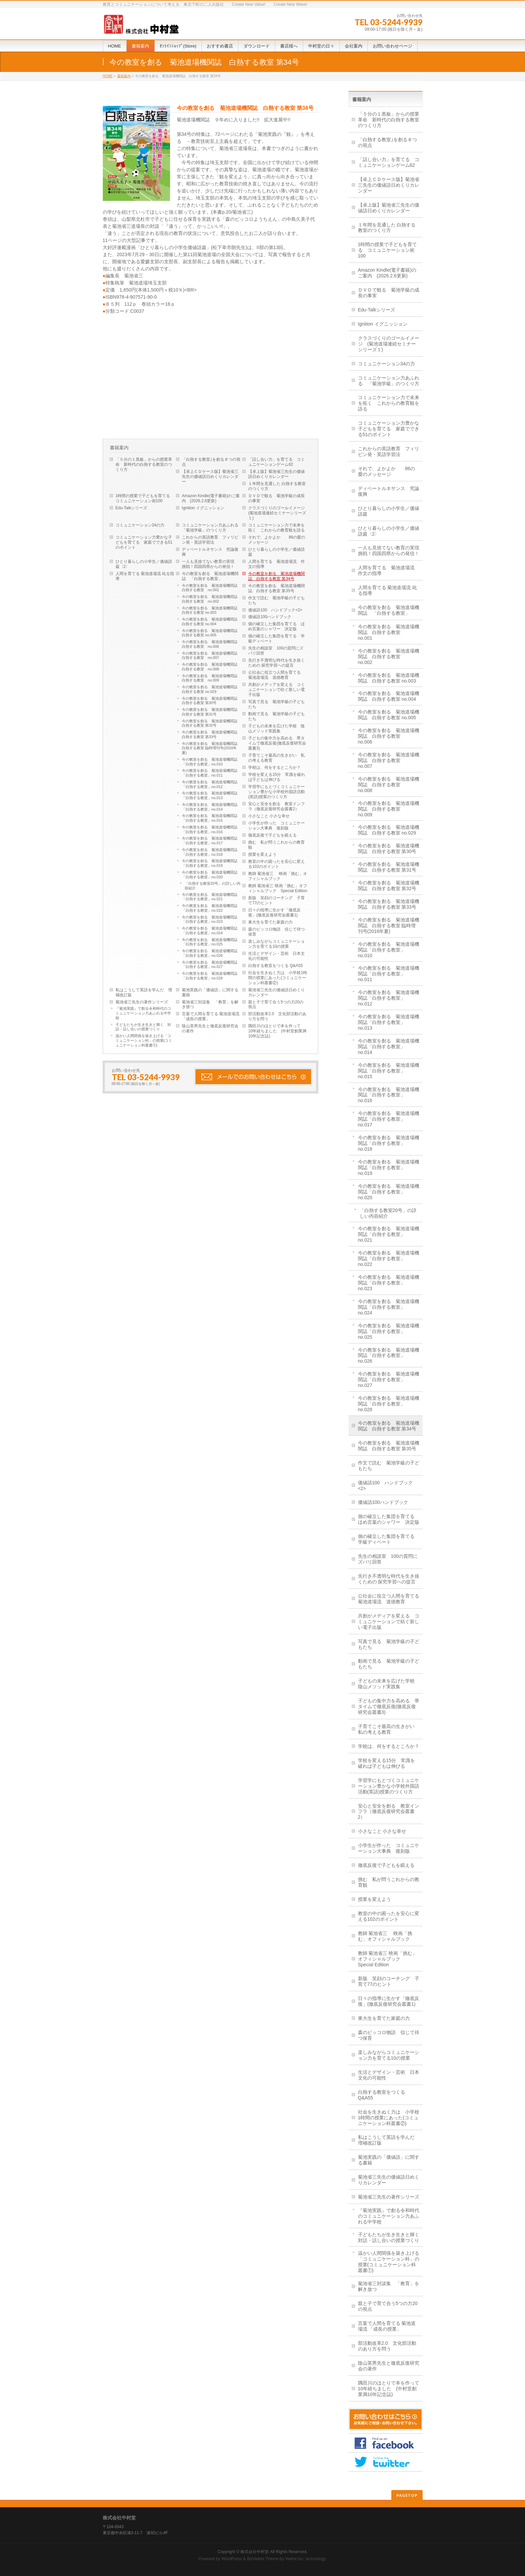  Describe the element at coordinates (276, 564) in the screenshot. I see `人間を育てる 菊池道場流 作文の指導` at that location.